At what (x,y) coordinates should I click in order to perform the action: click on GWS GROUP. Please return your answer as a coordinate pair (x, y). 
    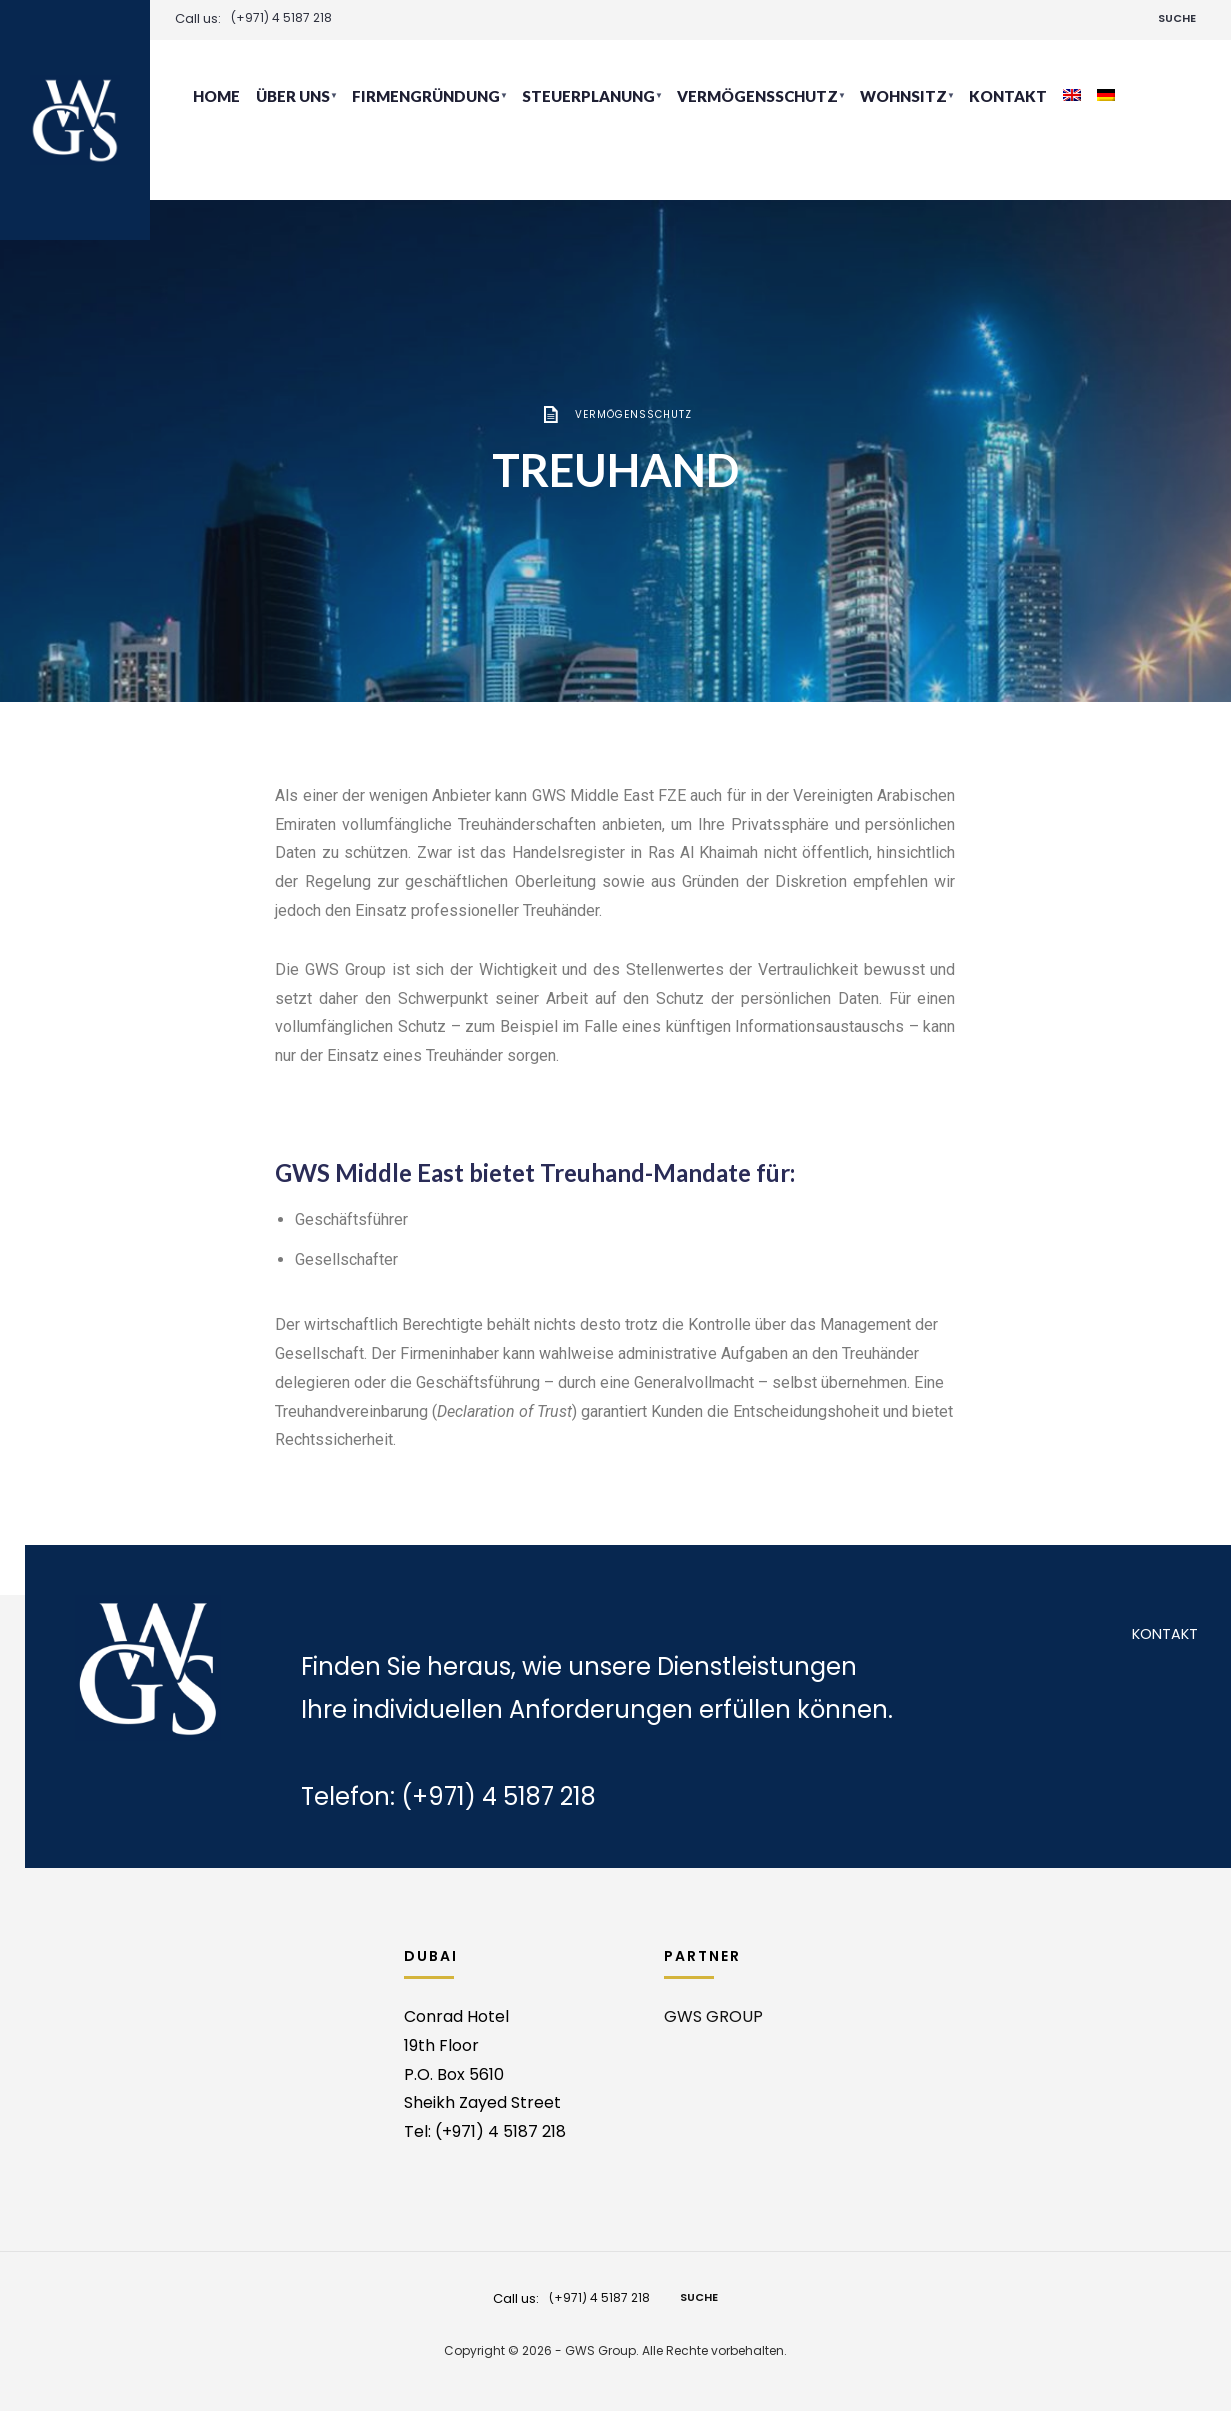
    Looking at the image, I should click on (713, 2016).